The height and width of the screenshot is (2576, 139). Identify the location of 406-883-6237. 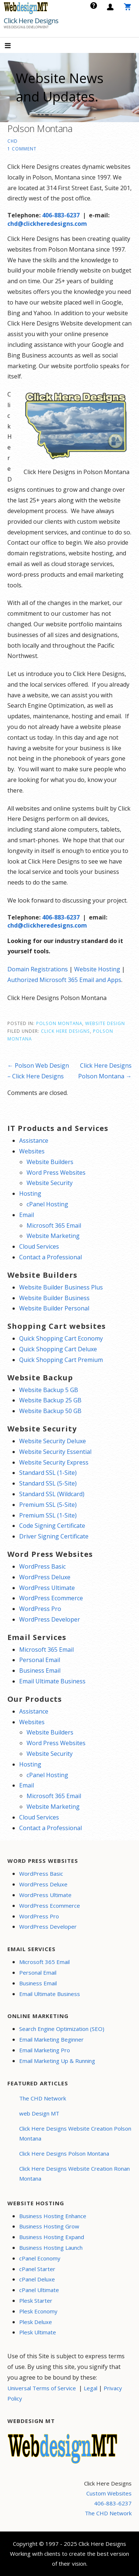
(61, 215).